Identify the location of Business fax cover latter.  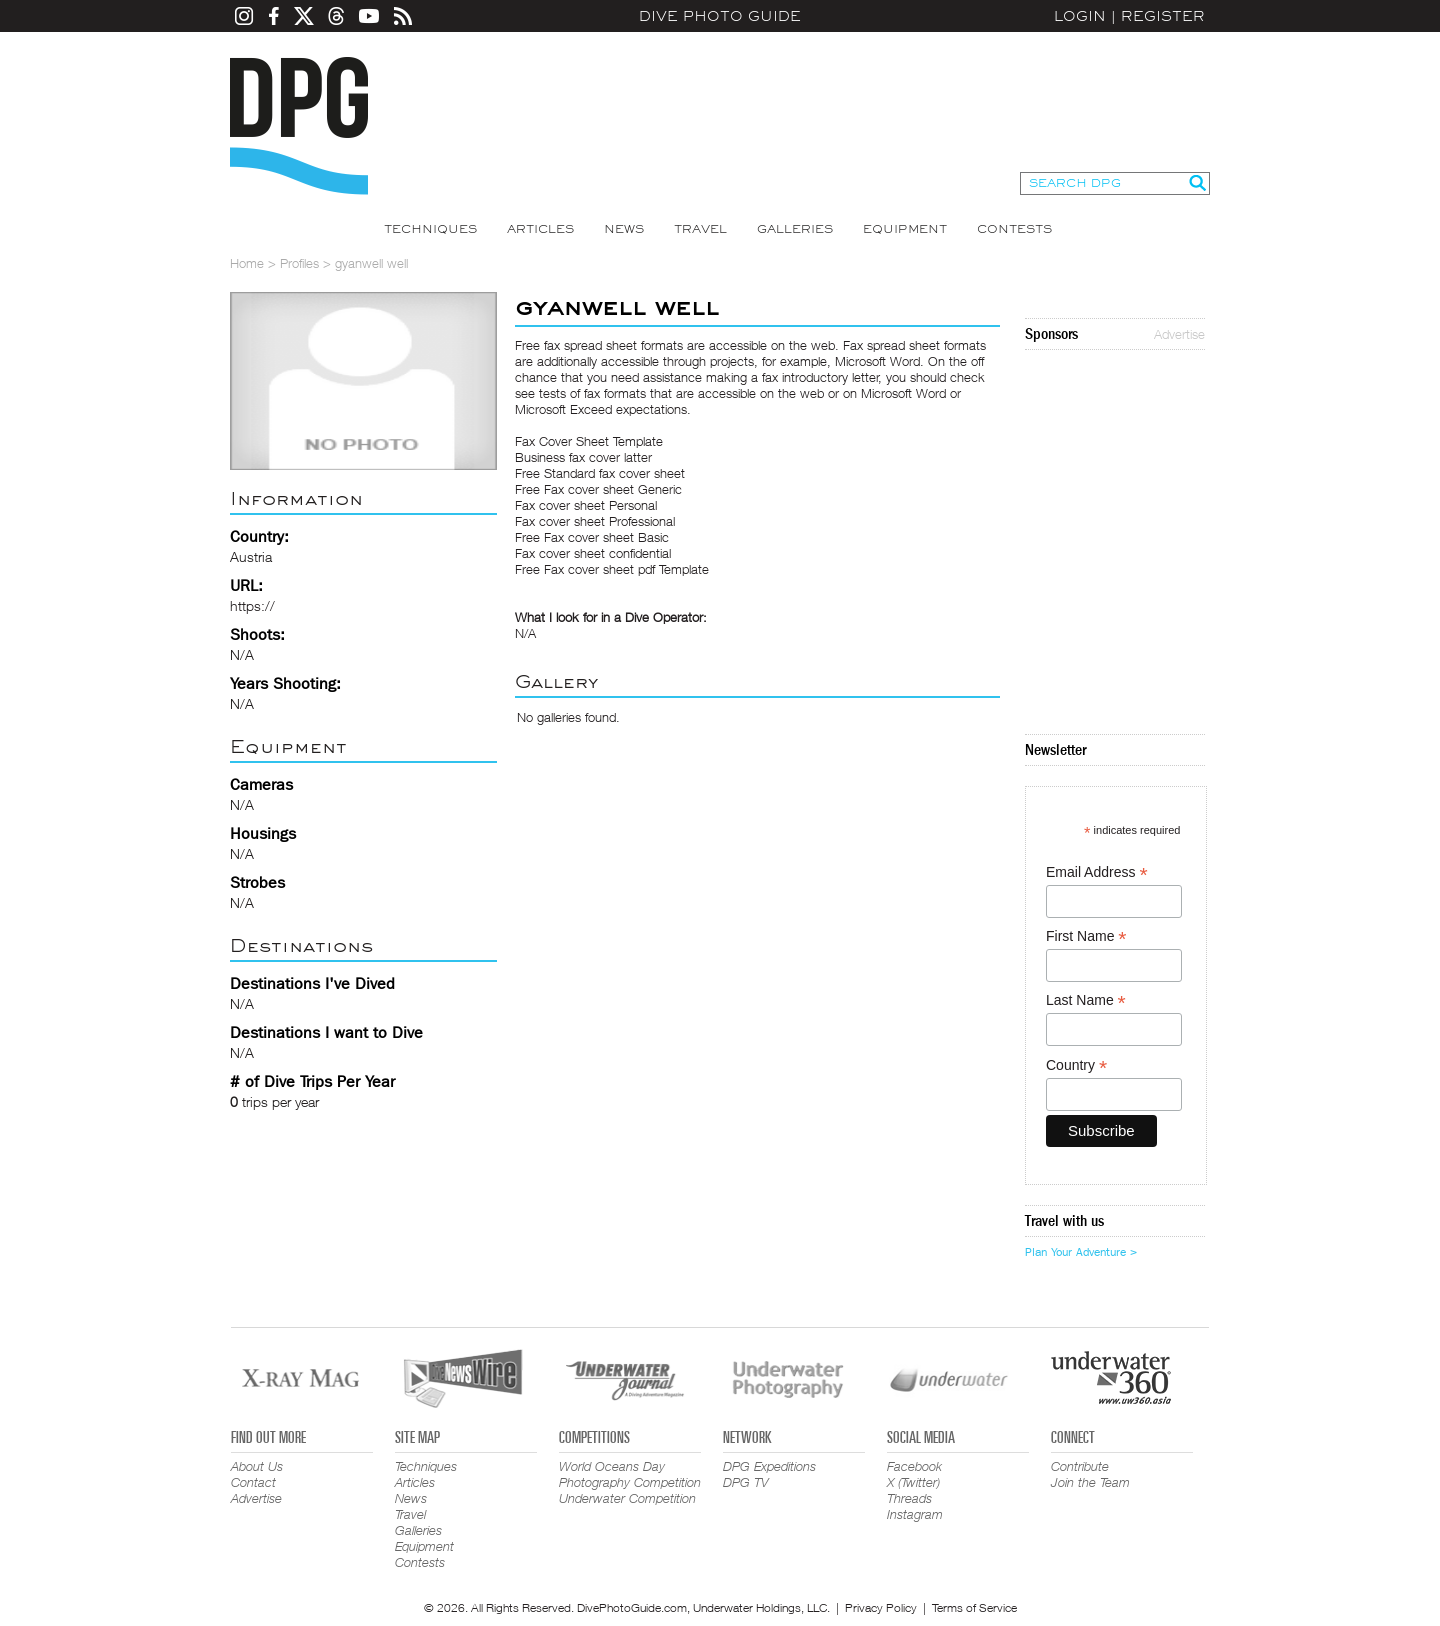
(583, 457).